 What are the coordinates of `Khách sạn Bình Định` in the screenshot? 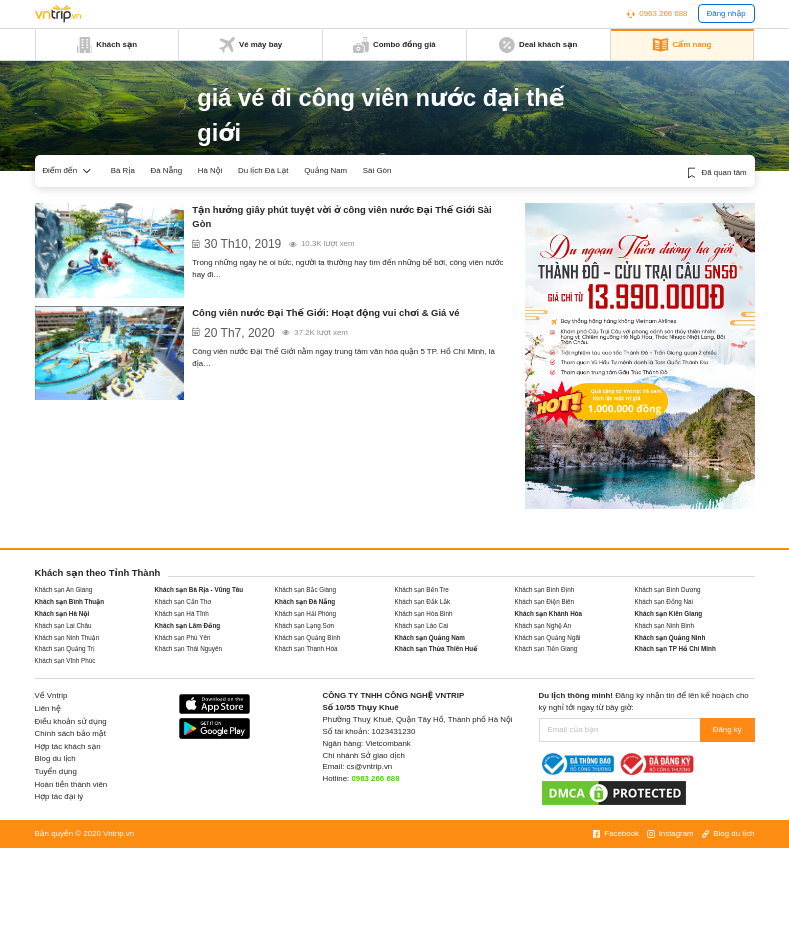 It's located at (545, 589).